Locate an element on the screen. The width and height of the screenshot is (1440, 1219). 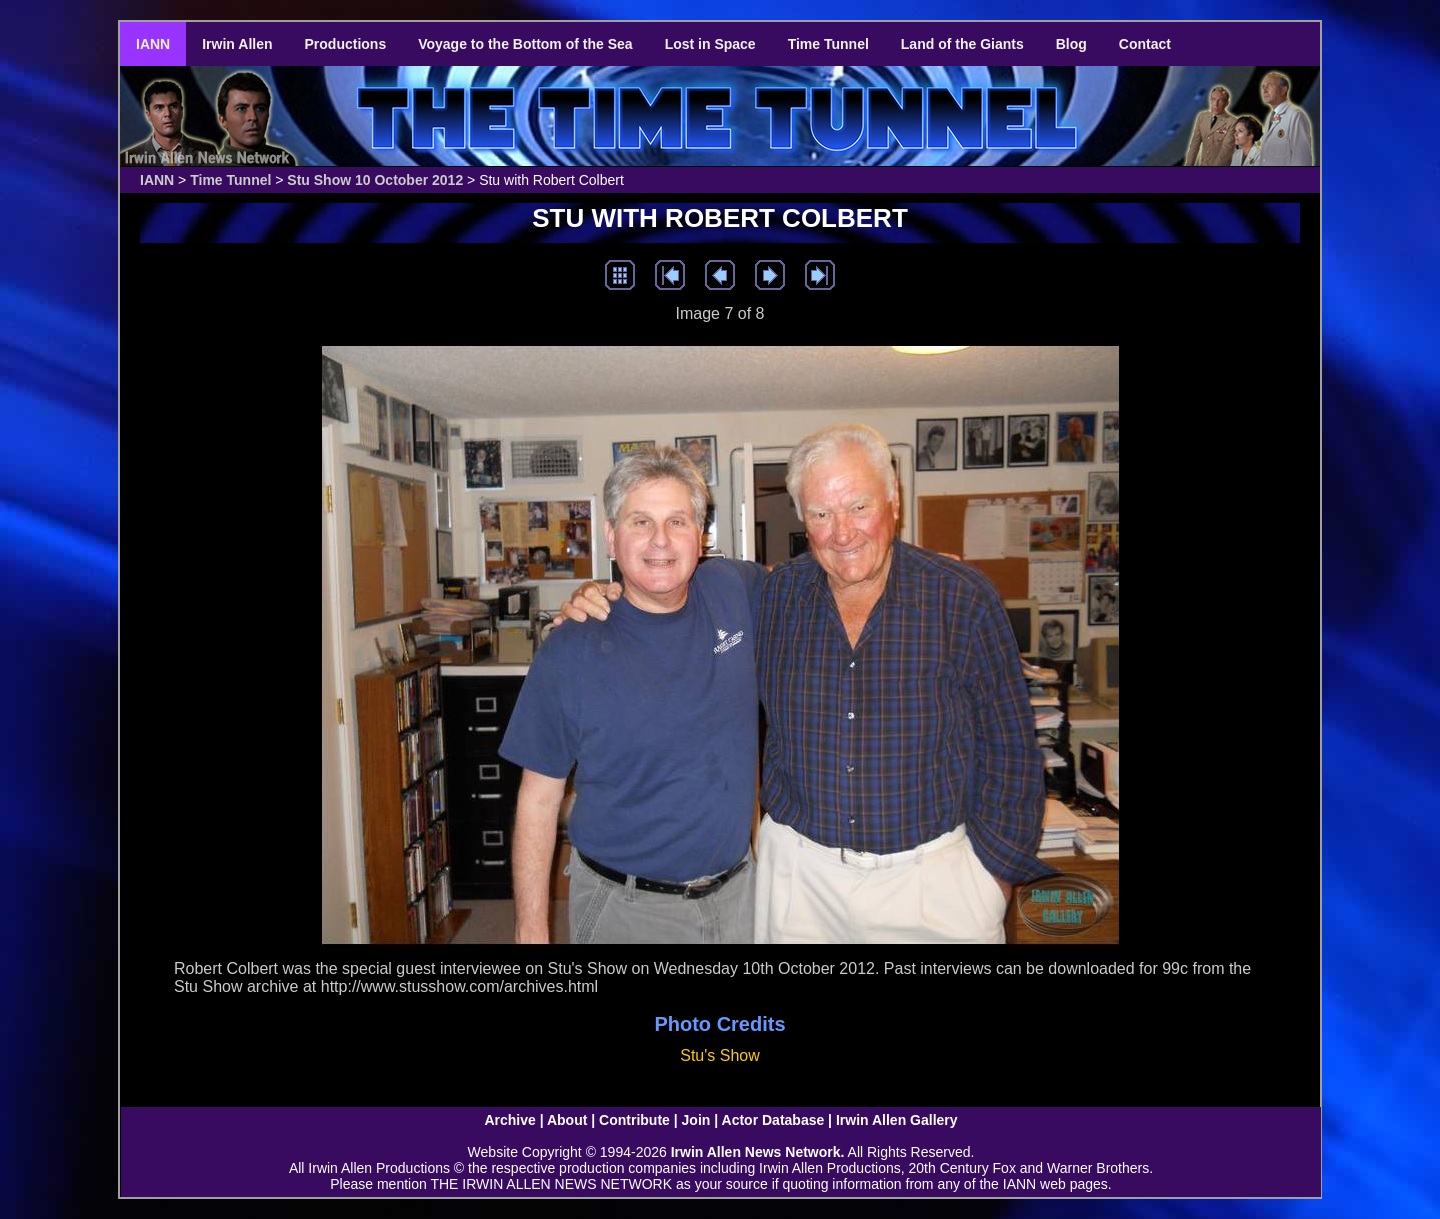
IANN is located at coordinates (153, 44).